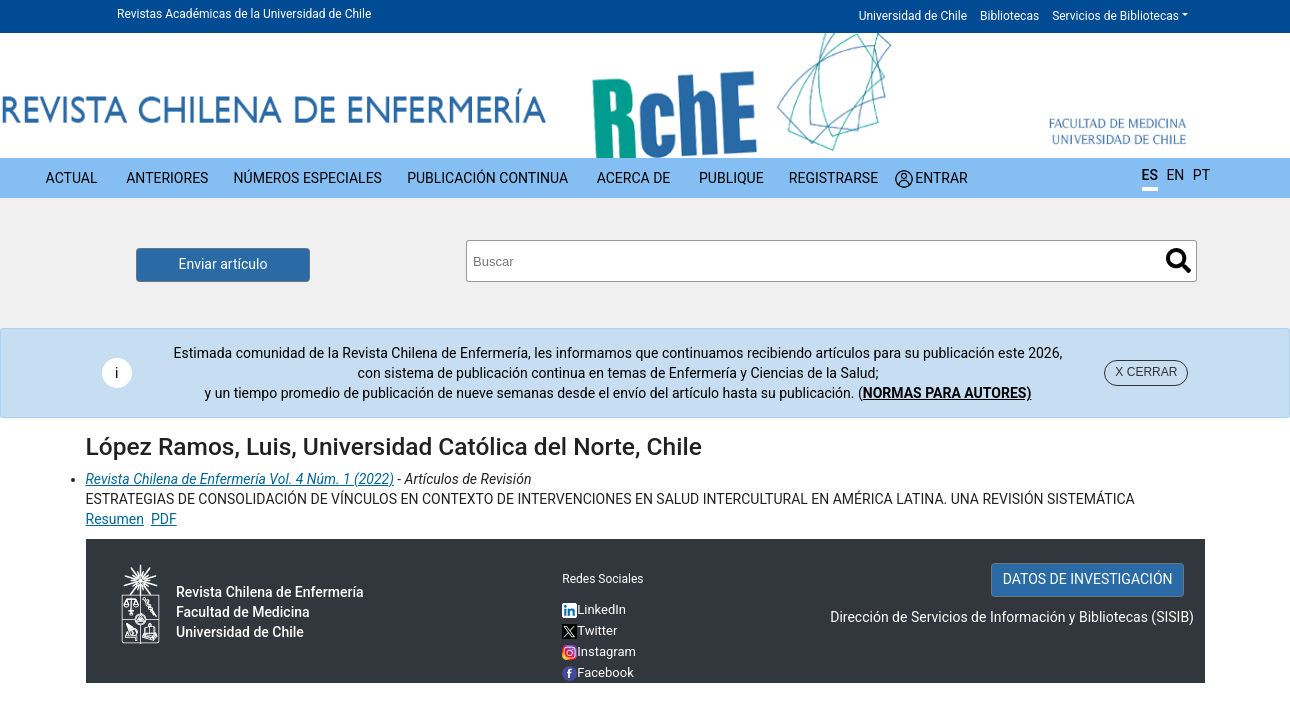  Describe the element at coordinates (634, 178) in the screenshot. I see `Acerca de` at that location.